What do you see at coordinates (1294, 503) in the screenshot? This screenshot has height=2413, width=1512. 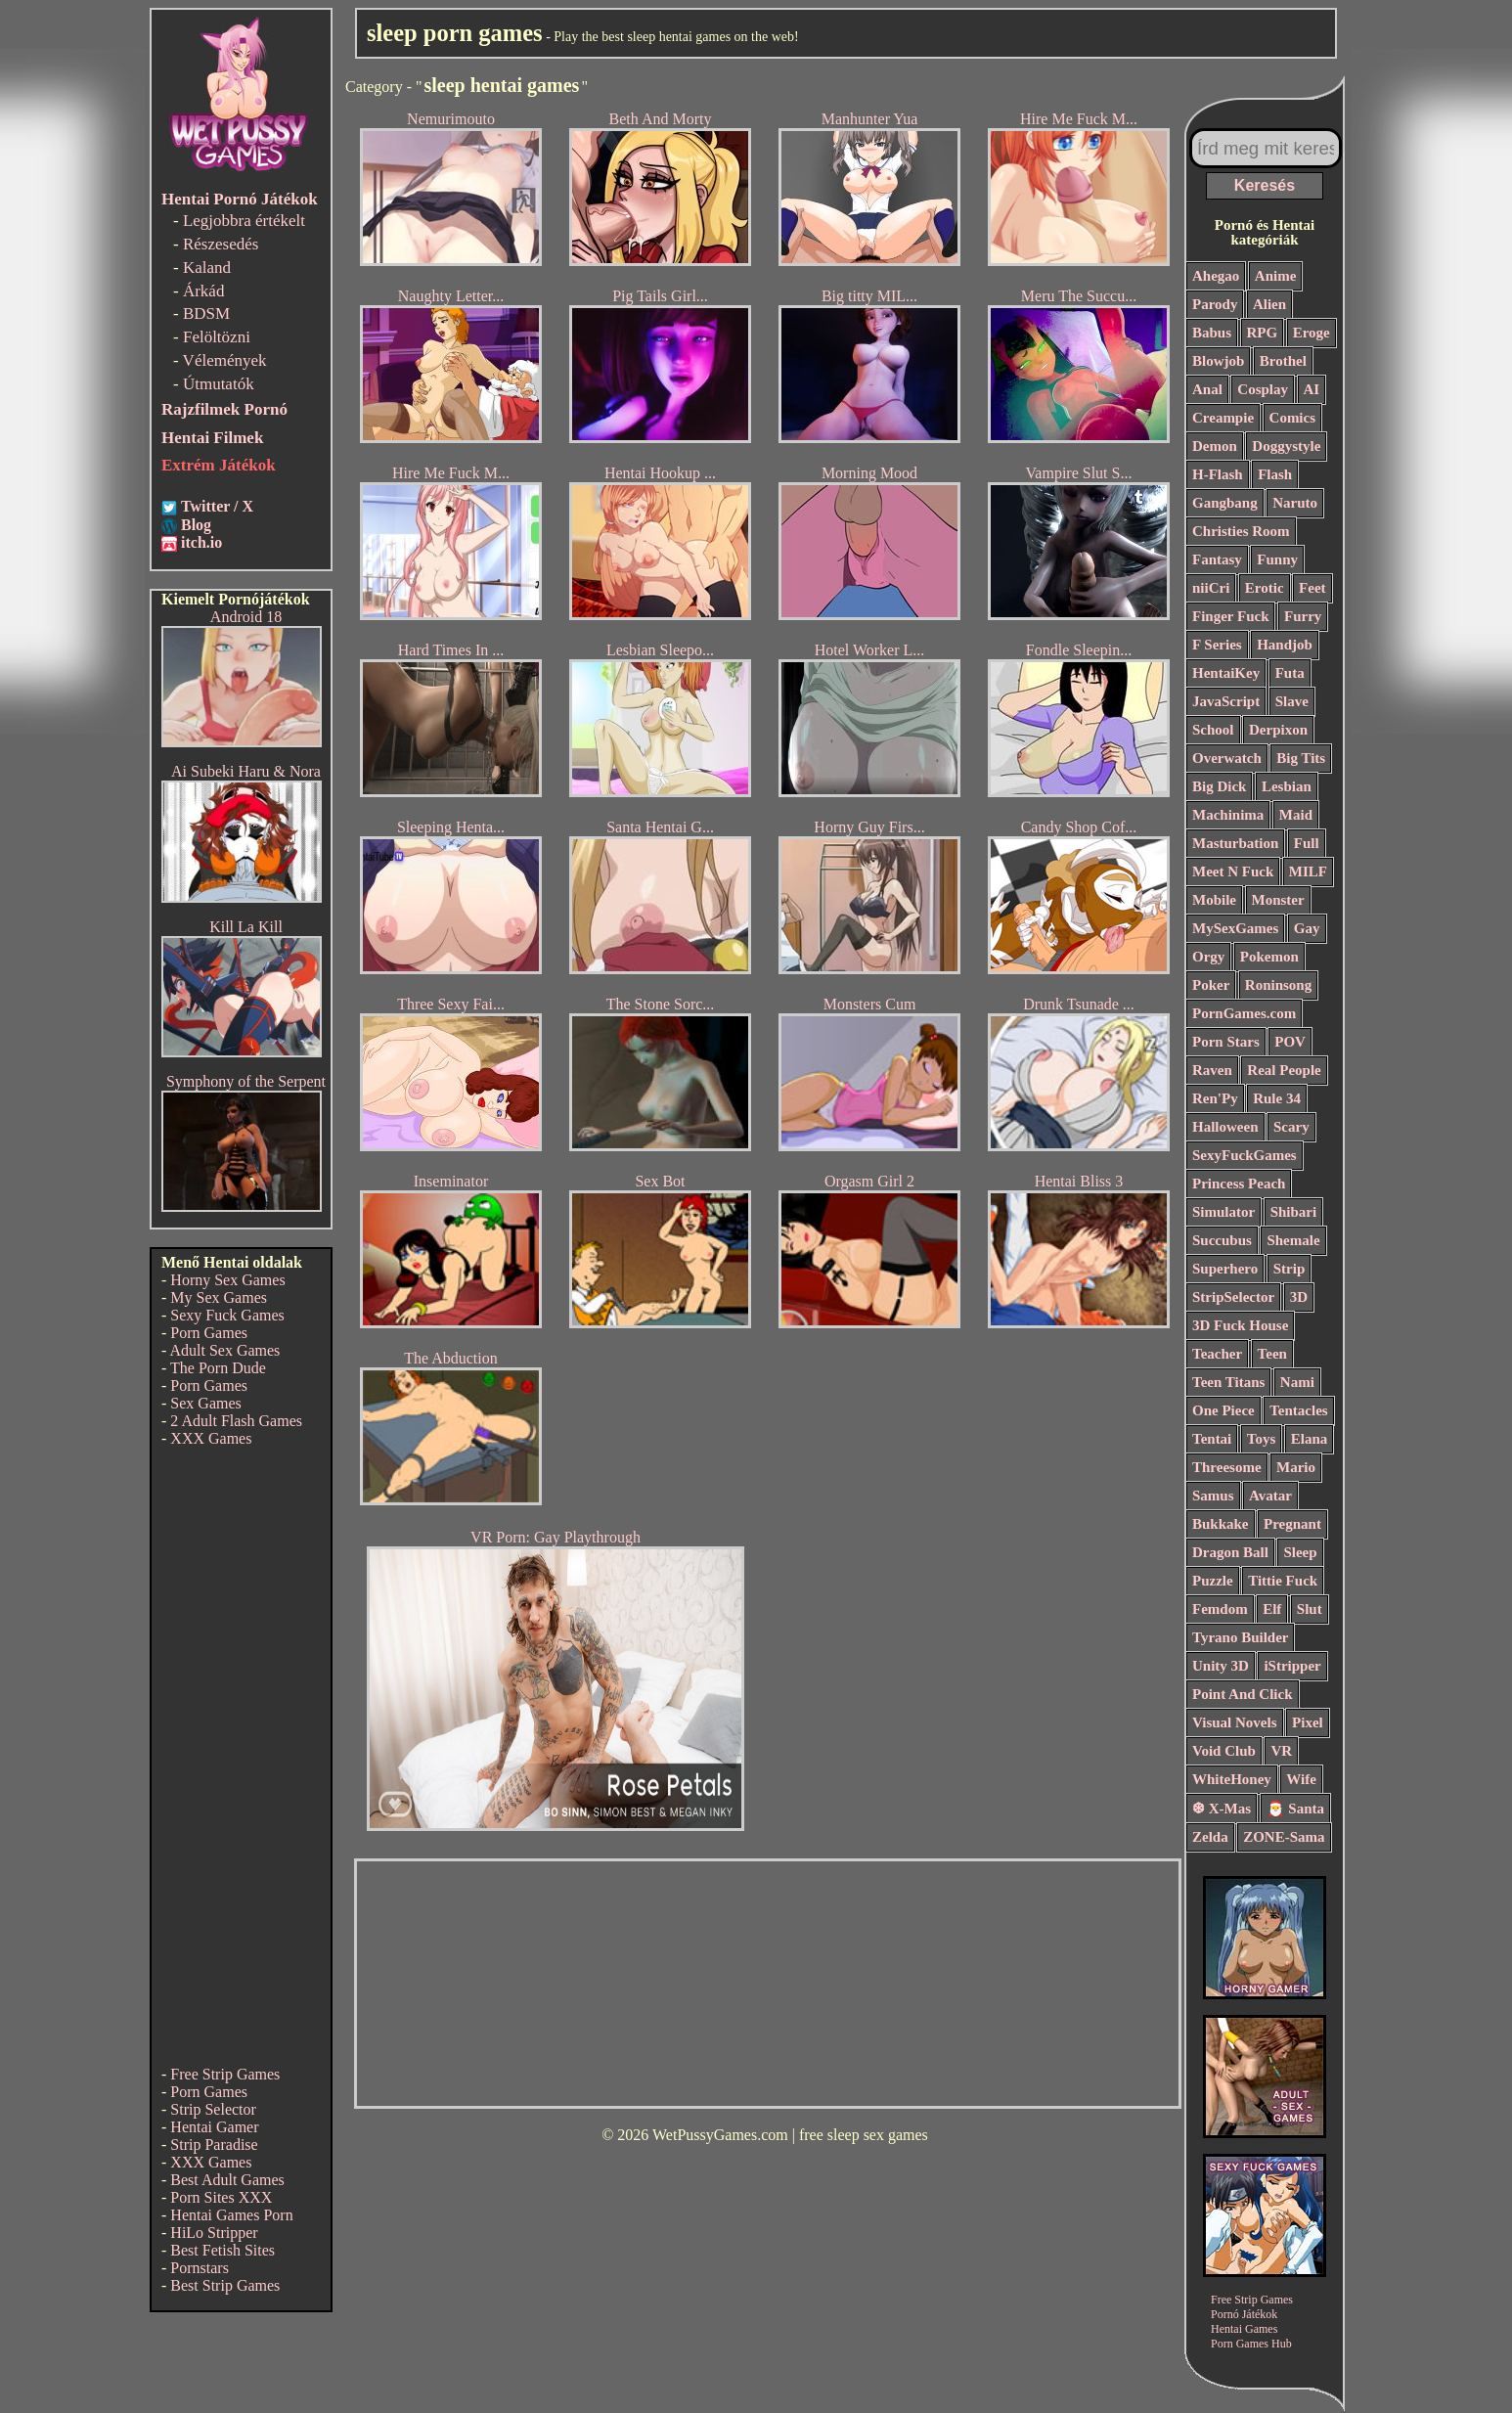 I see `Naruto` at bounding box center [1294, 503].